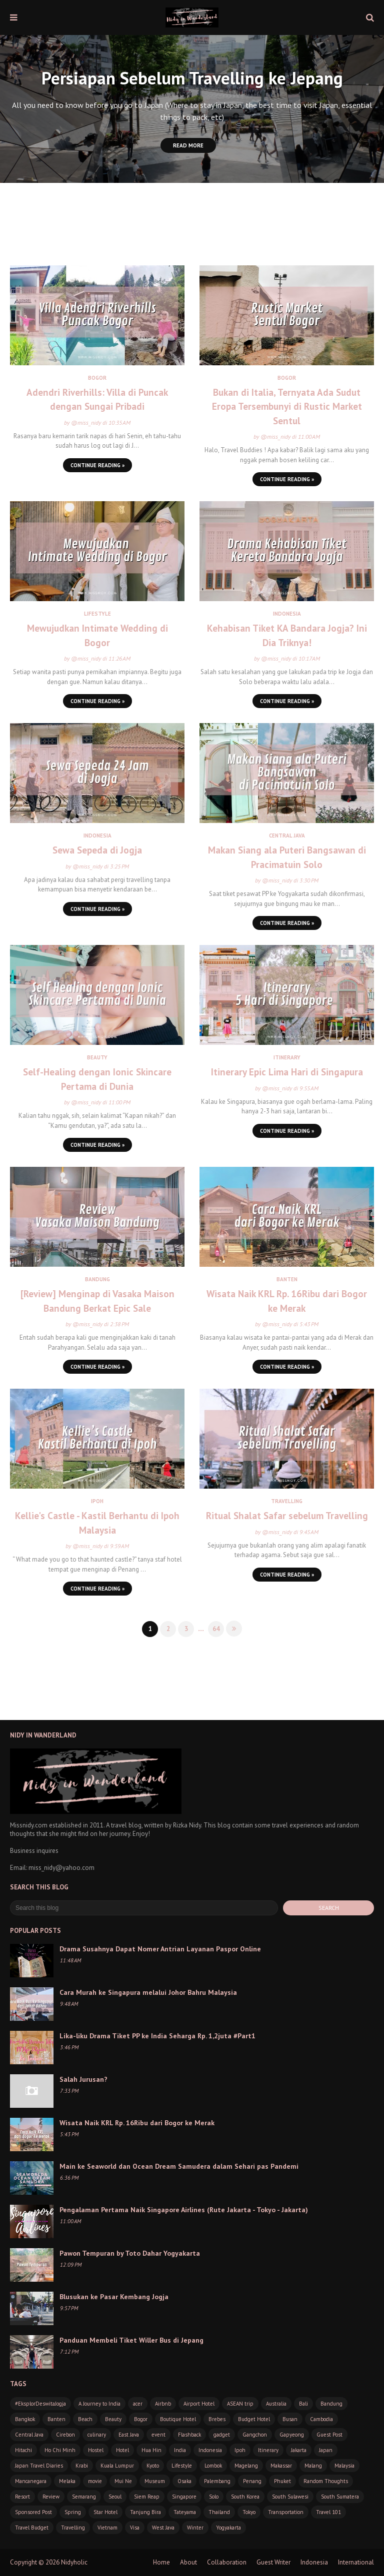 This screenshot has height=2576, width=384. Describe the element at coordinates (97, 1523) in the screenshot. I see `Kellie's Castle - Kastil Berhantu di Ipoh Malaysia` at that location.